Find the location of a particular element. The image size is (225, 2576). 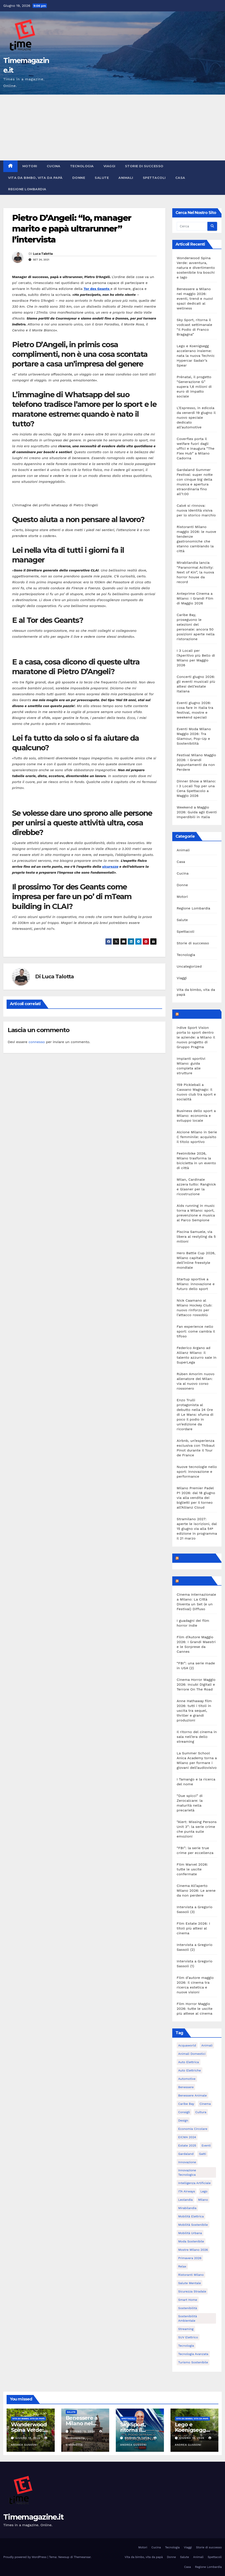

benessere animale [benessere animale (6 elementi)] is located at coordinates (192, 2095).